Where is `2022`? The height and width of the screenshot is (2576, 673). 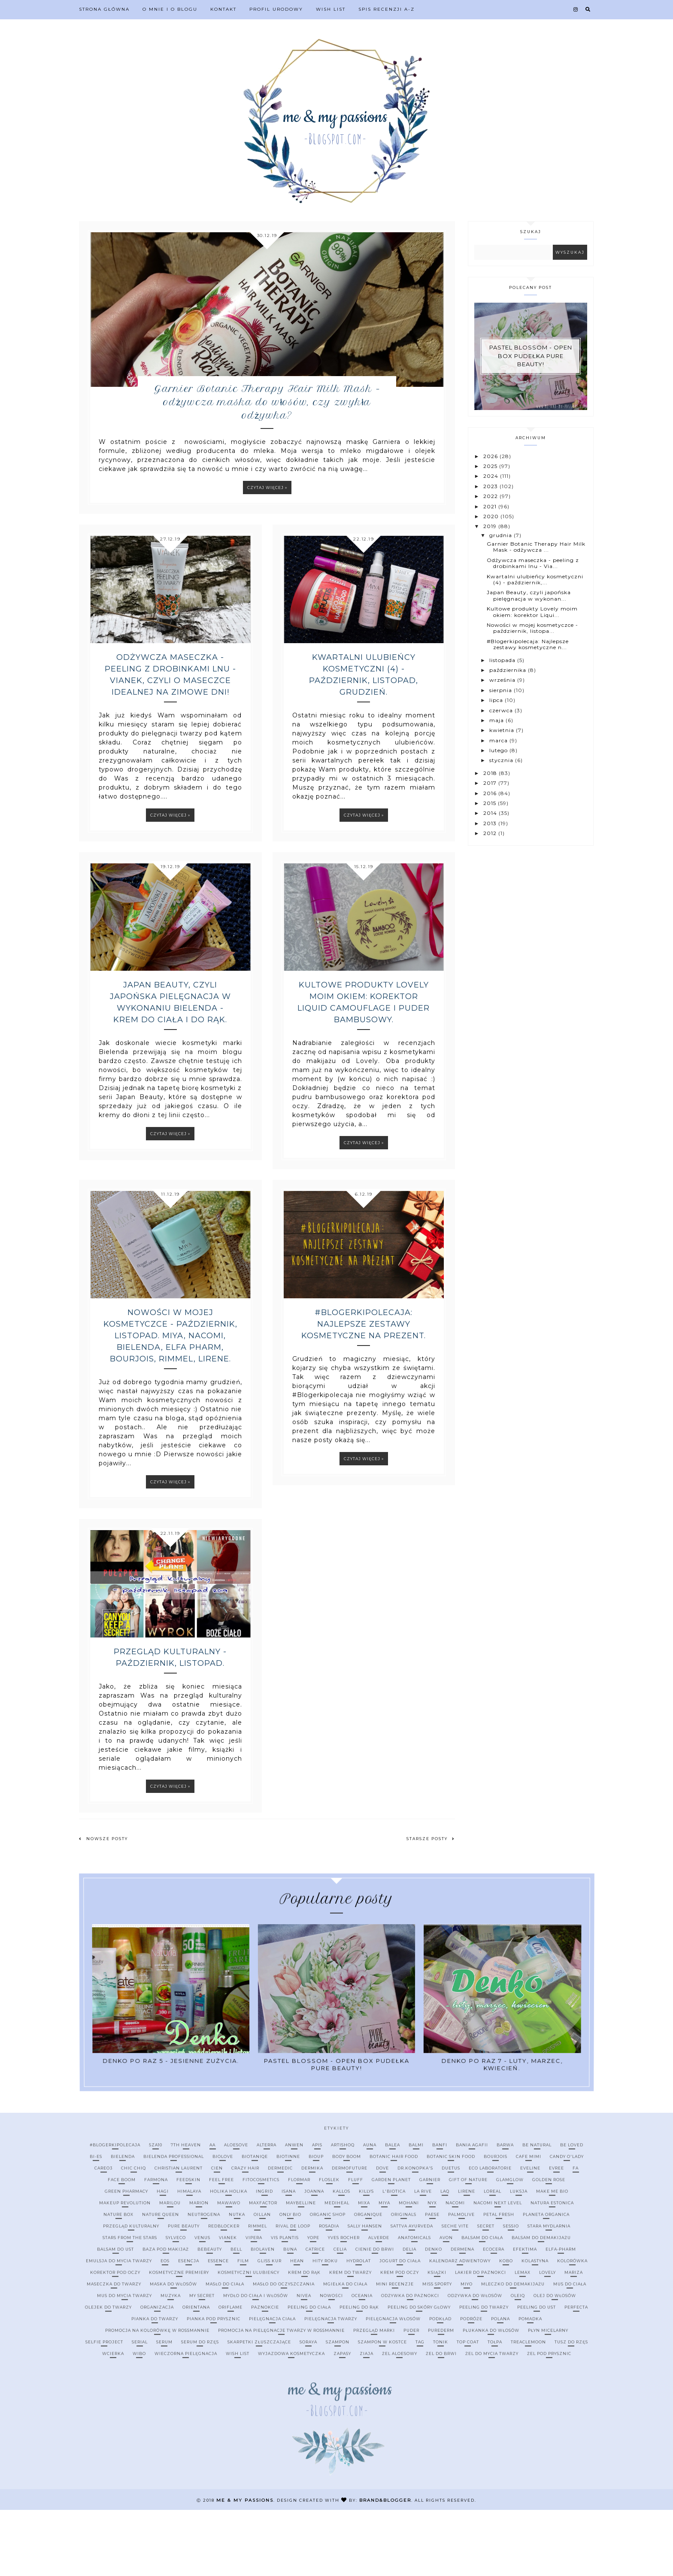
2022 is located at coordinates (491, 496).